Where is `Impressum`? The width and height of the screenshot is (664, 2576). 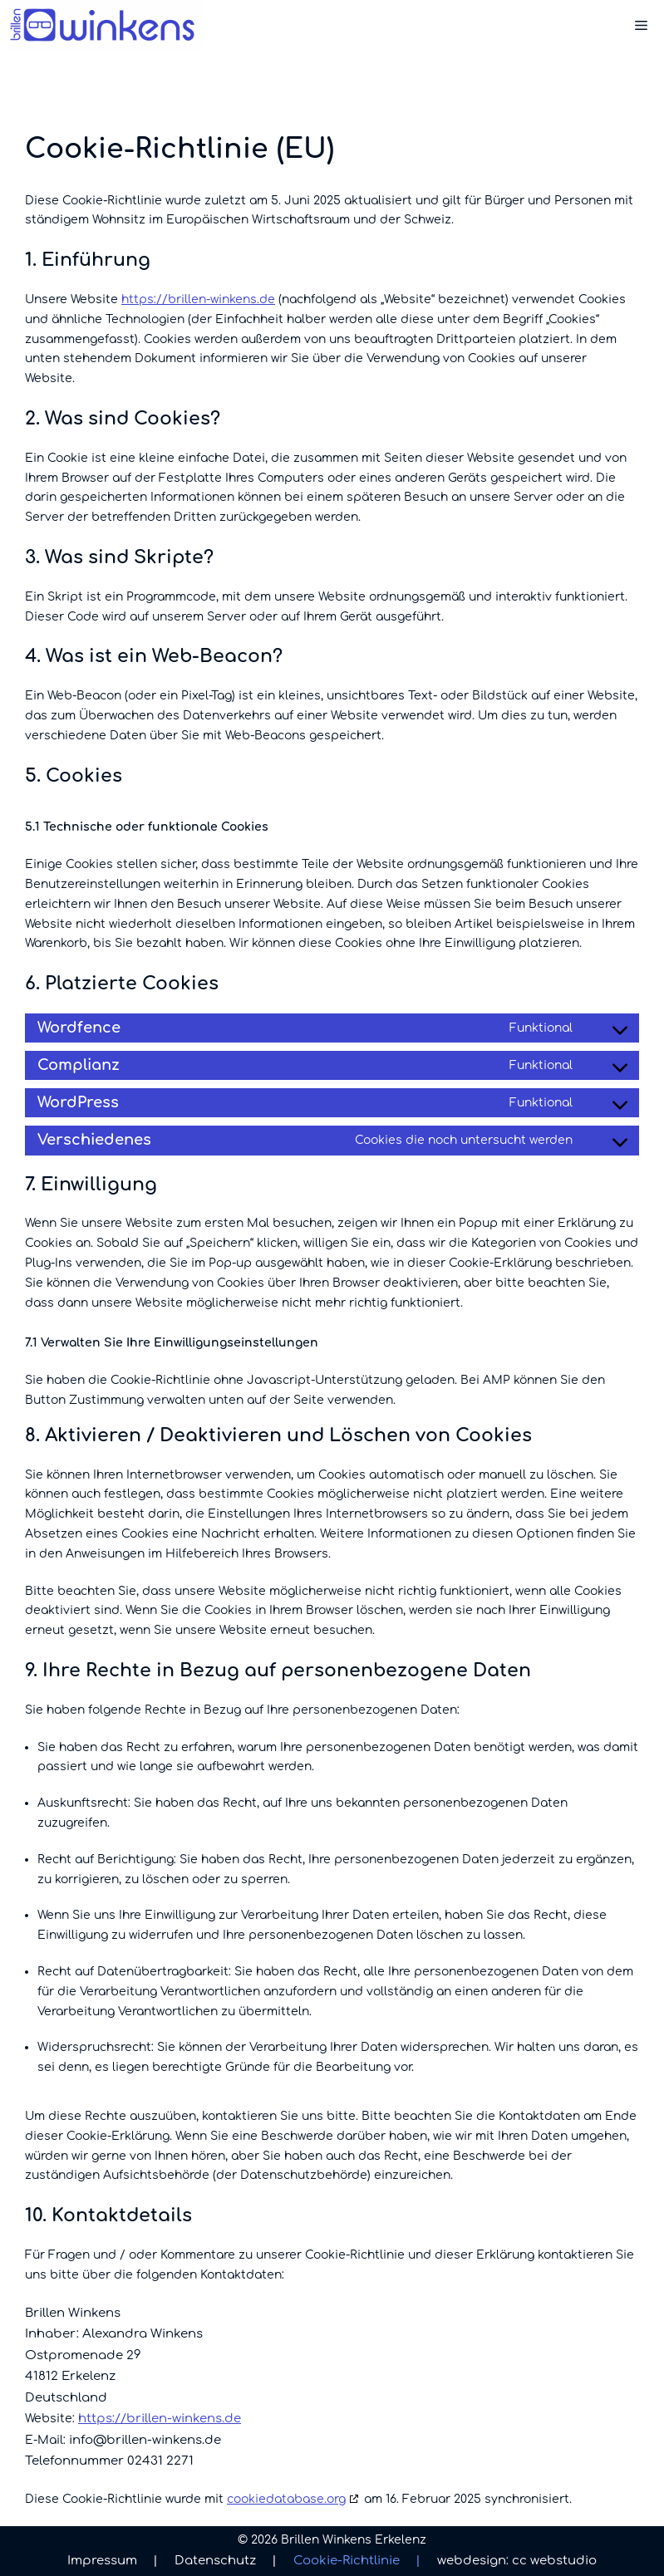 Impressum is located at coordinates (112, 2561).